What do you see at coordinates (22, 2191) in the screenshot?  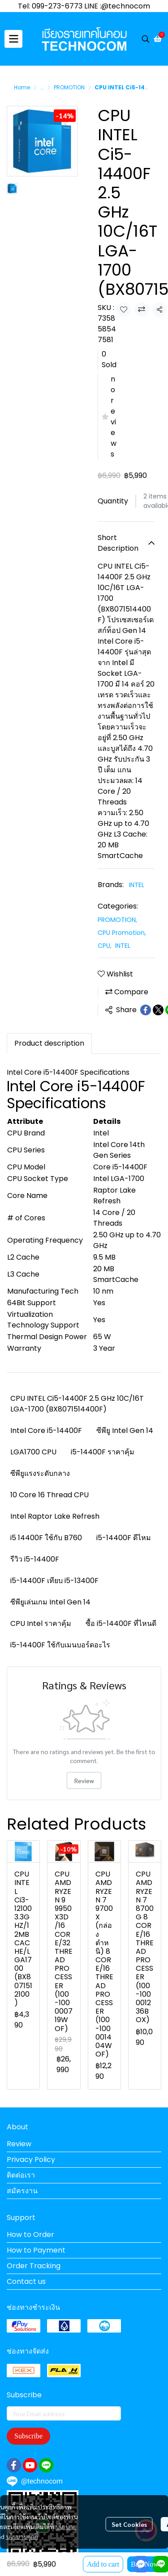 I see `สมัครงาน` at bounding box center [22, 2191].